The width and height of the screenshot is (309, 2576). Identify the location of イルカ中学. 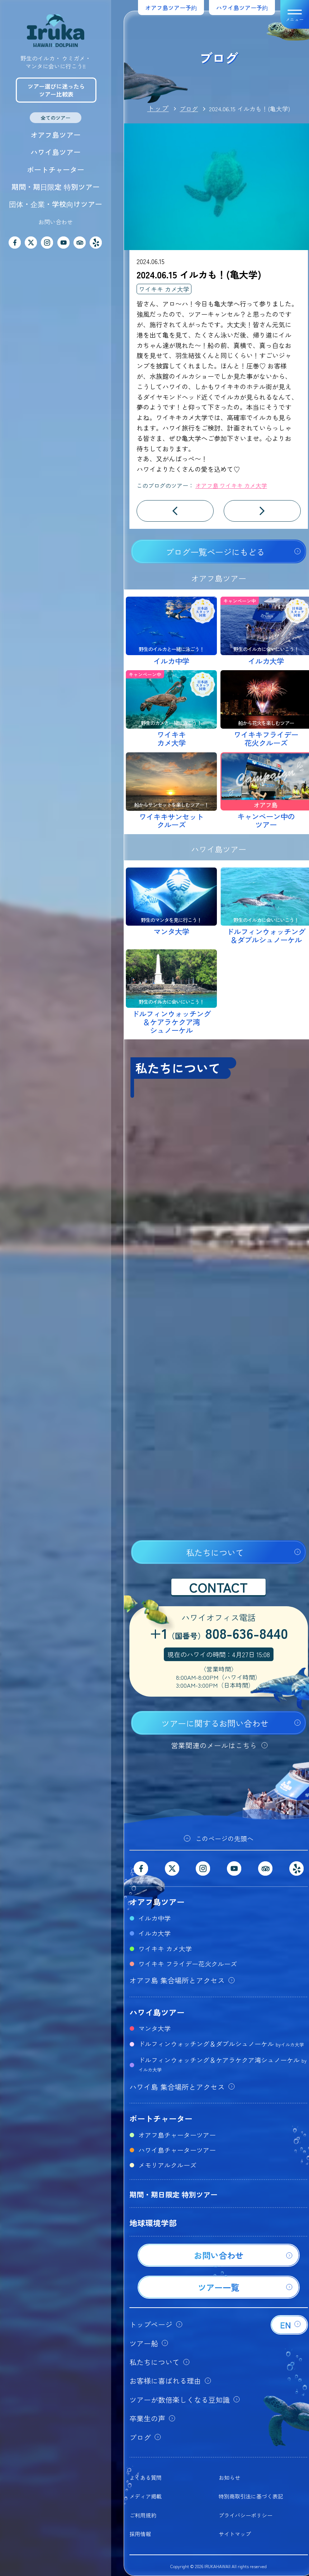
(154, 1918).